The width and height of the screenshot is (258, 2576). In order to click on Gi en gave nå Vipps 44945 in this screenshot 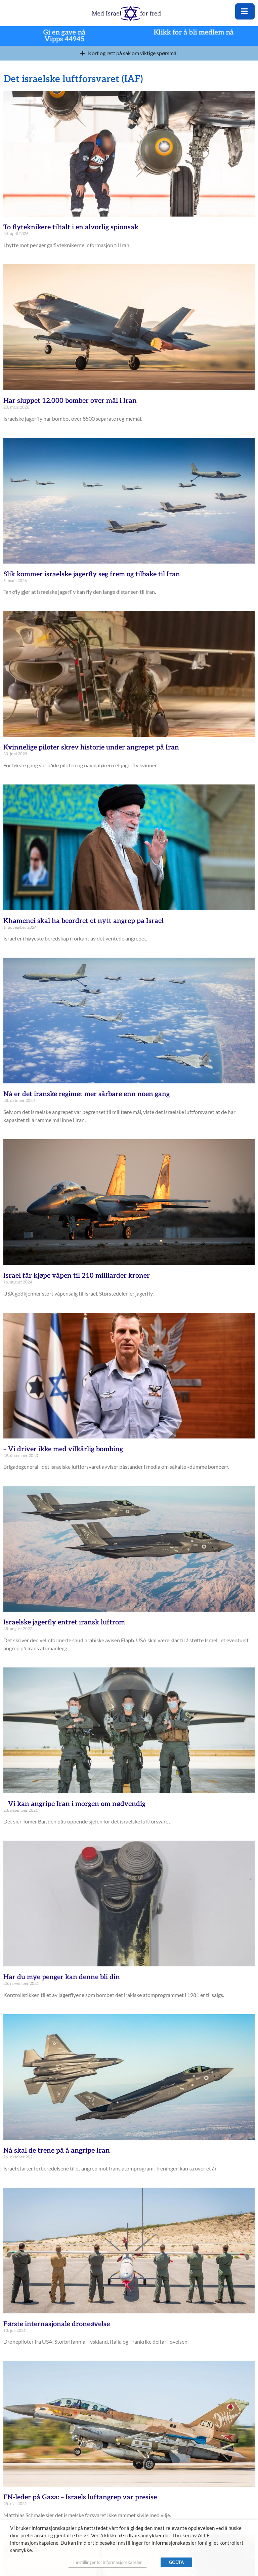, I will do `click(64, 36)`.